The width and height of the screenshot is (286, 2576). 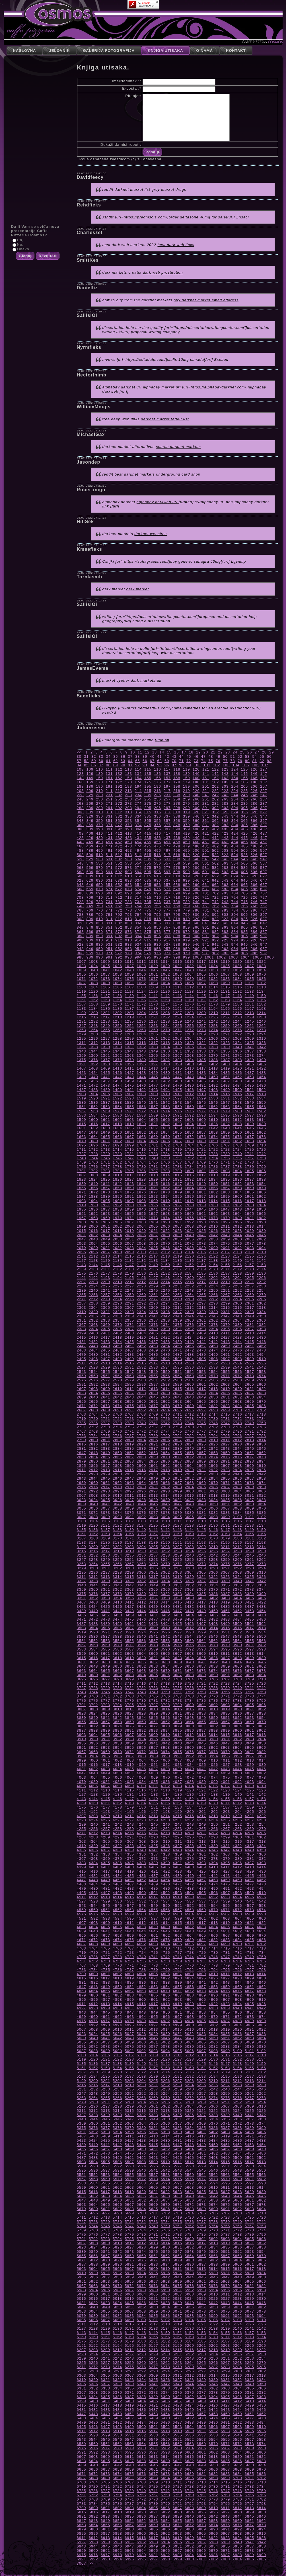 I want to click on 2783, so click(x=81, y=1436).